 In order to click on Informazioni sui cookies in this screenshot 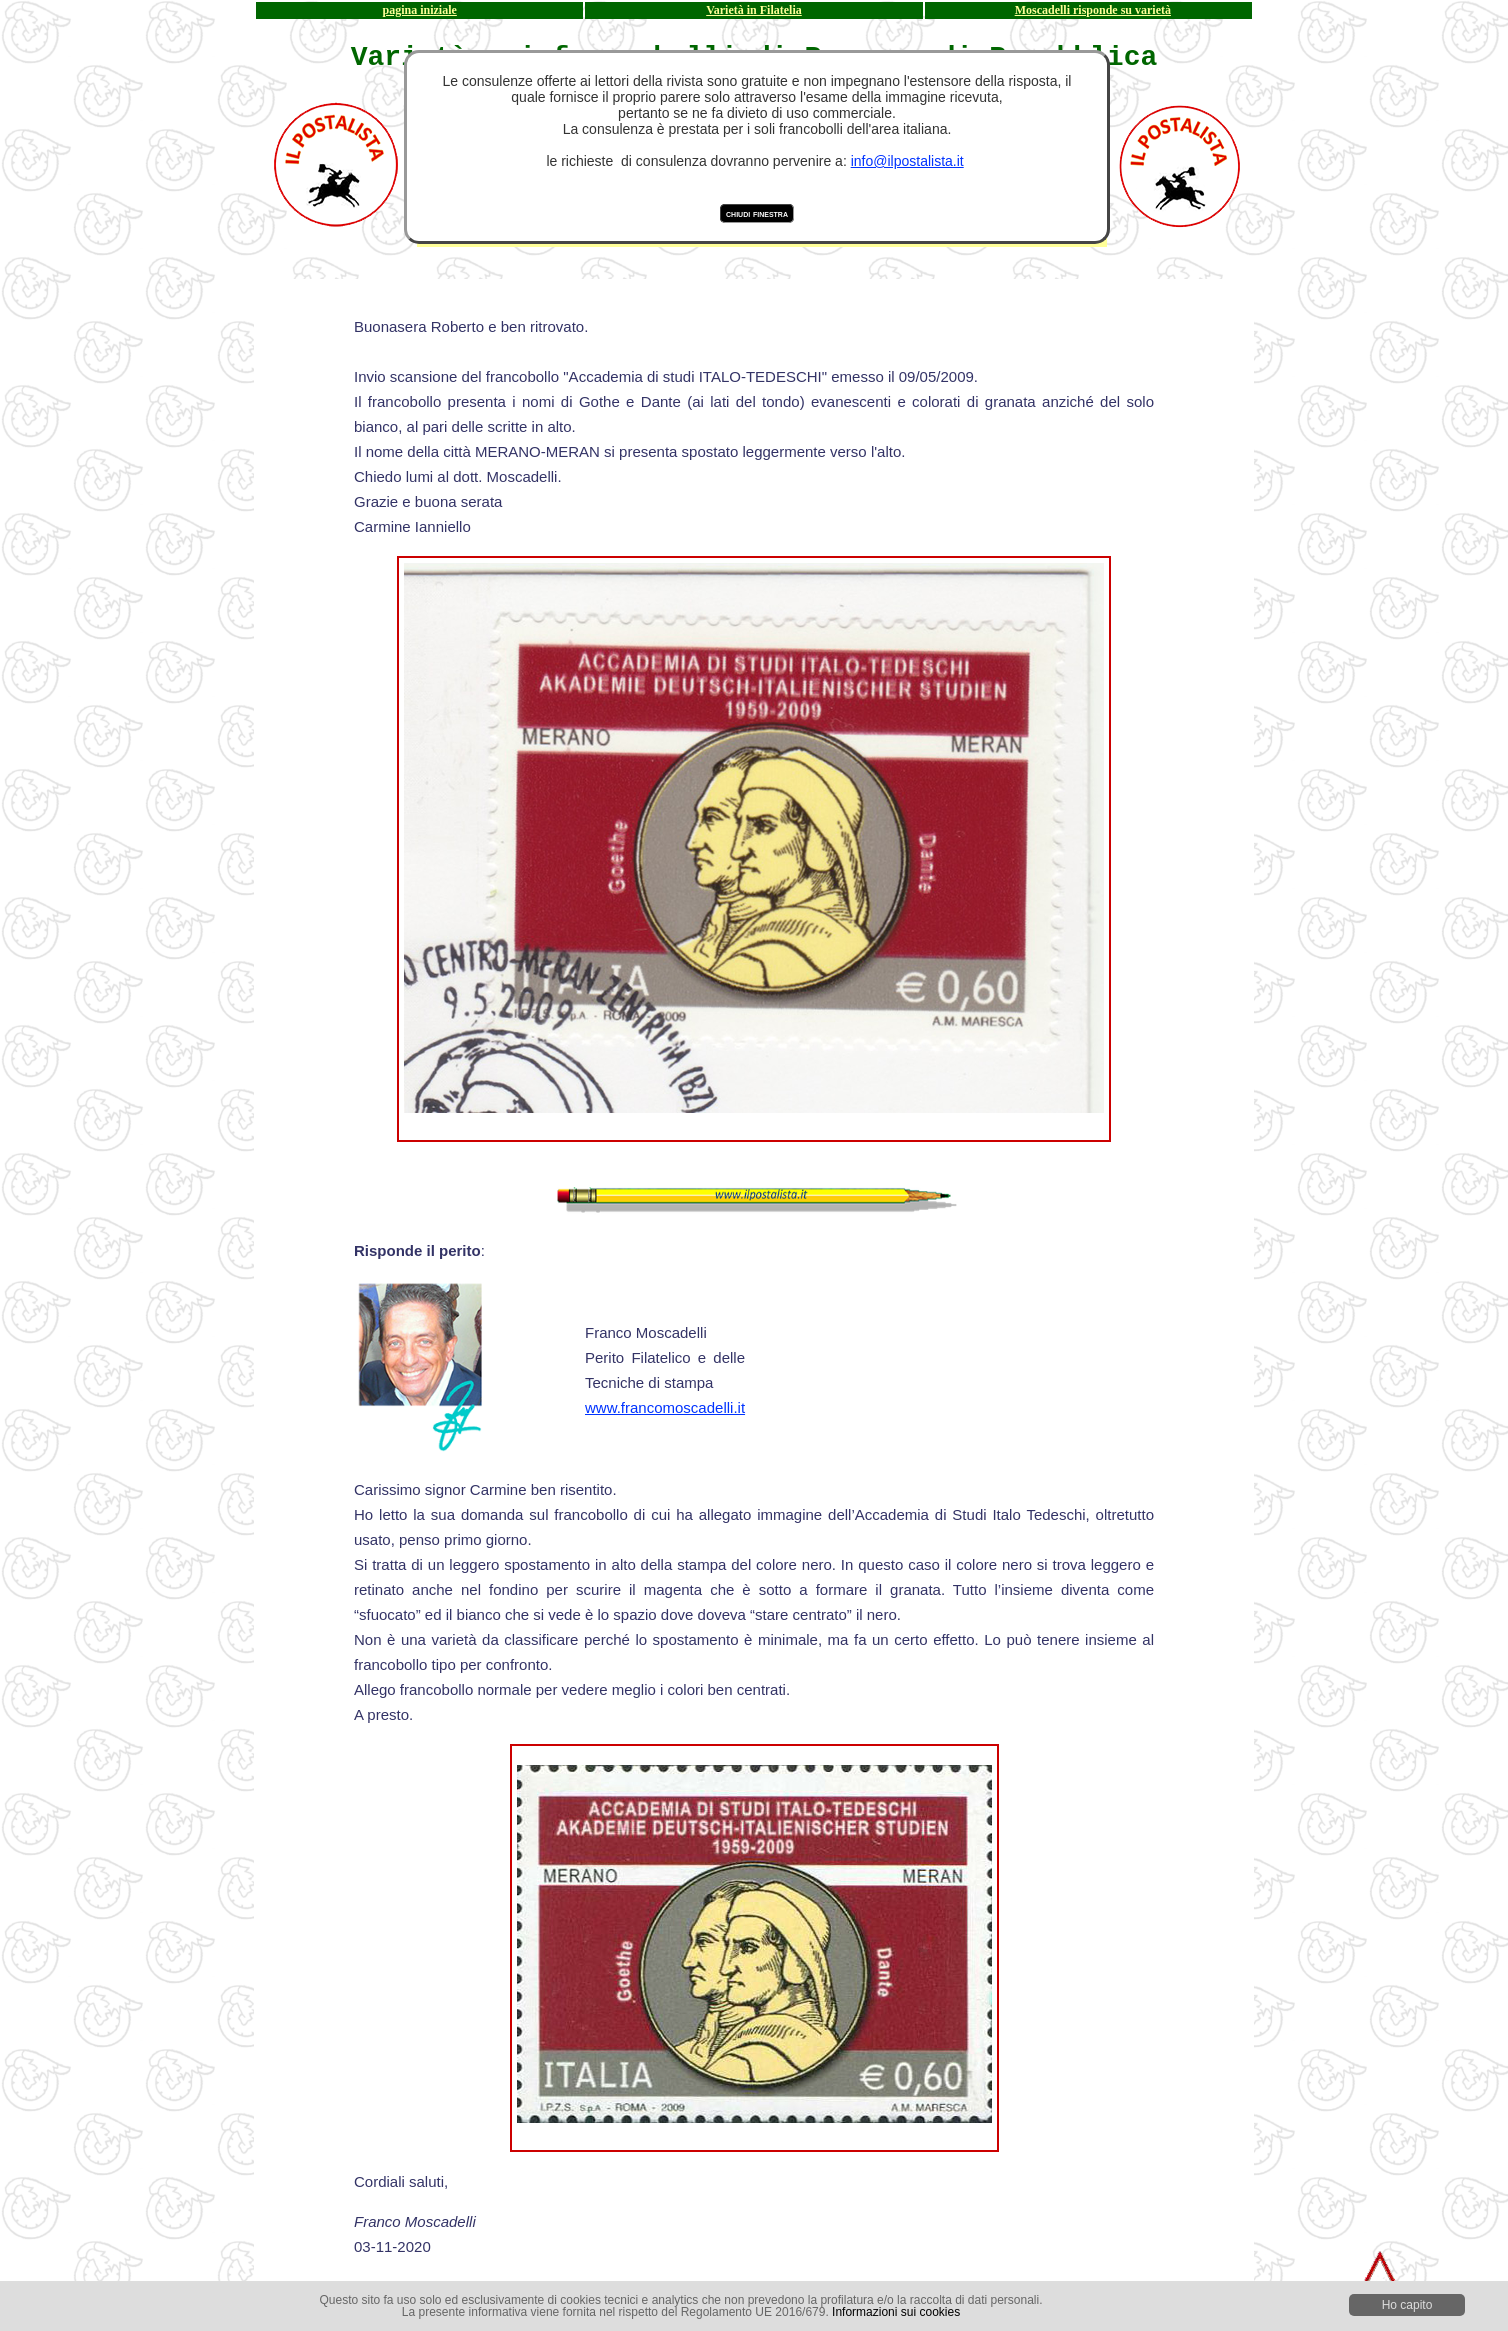, I will do `click(896, 2312)`.